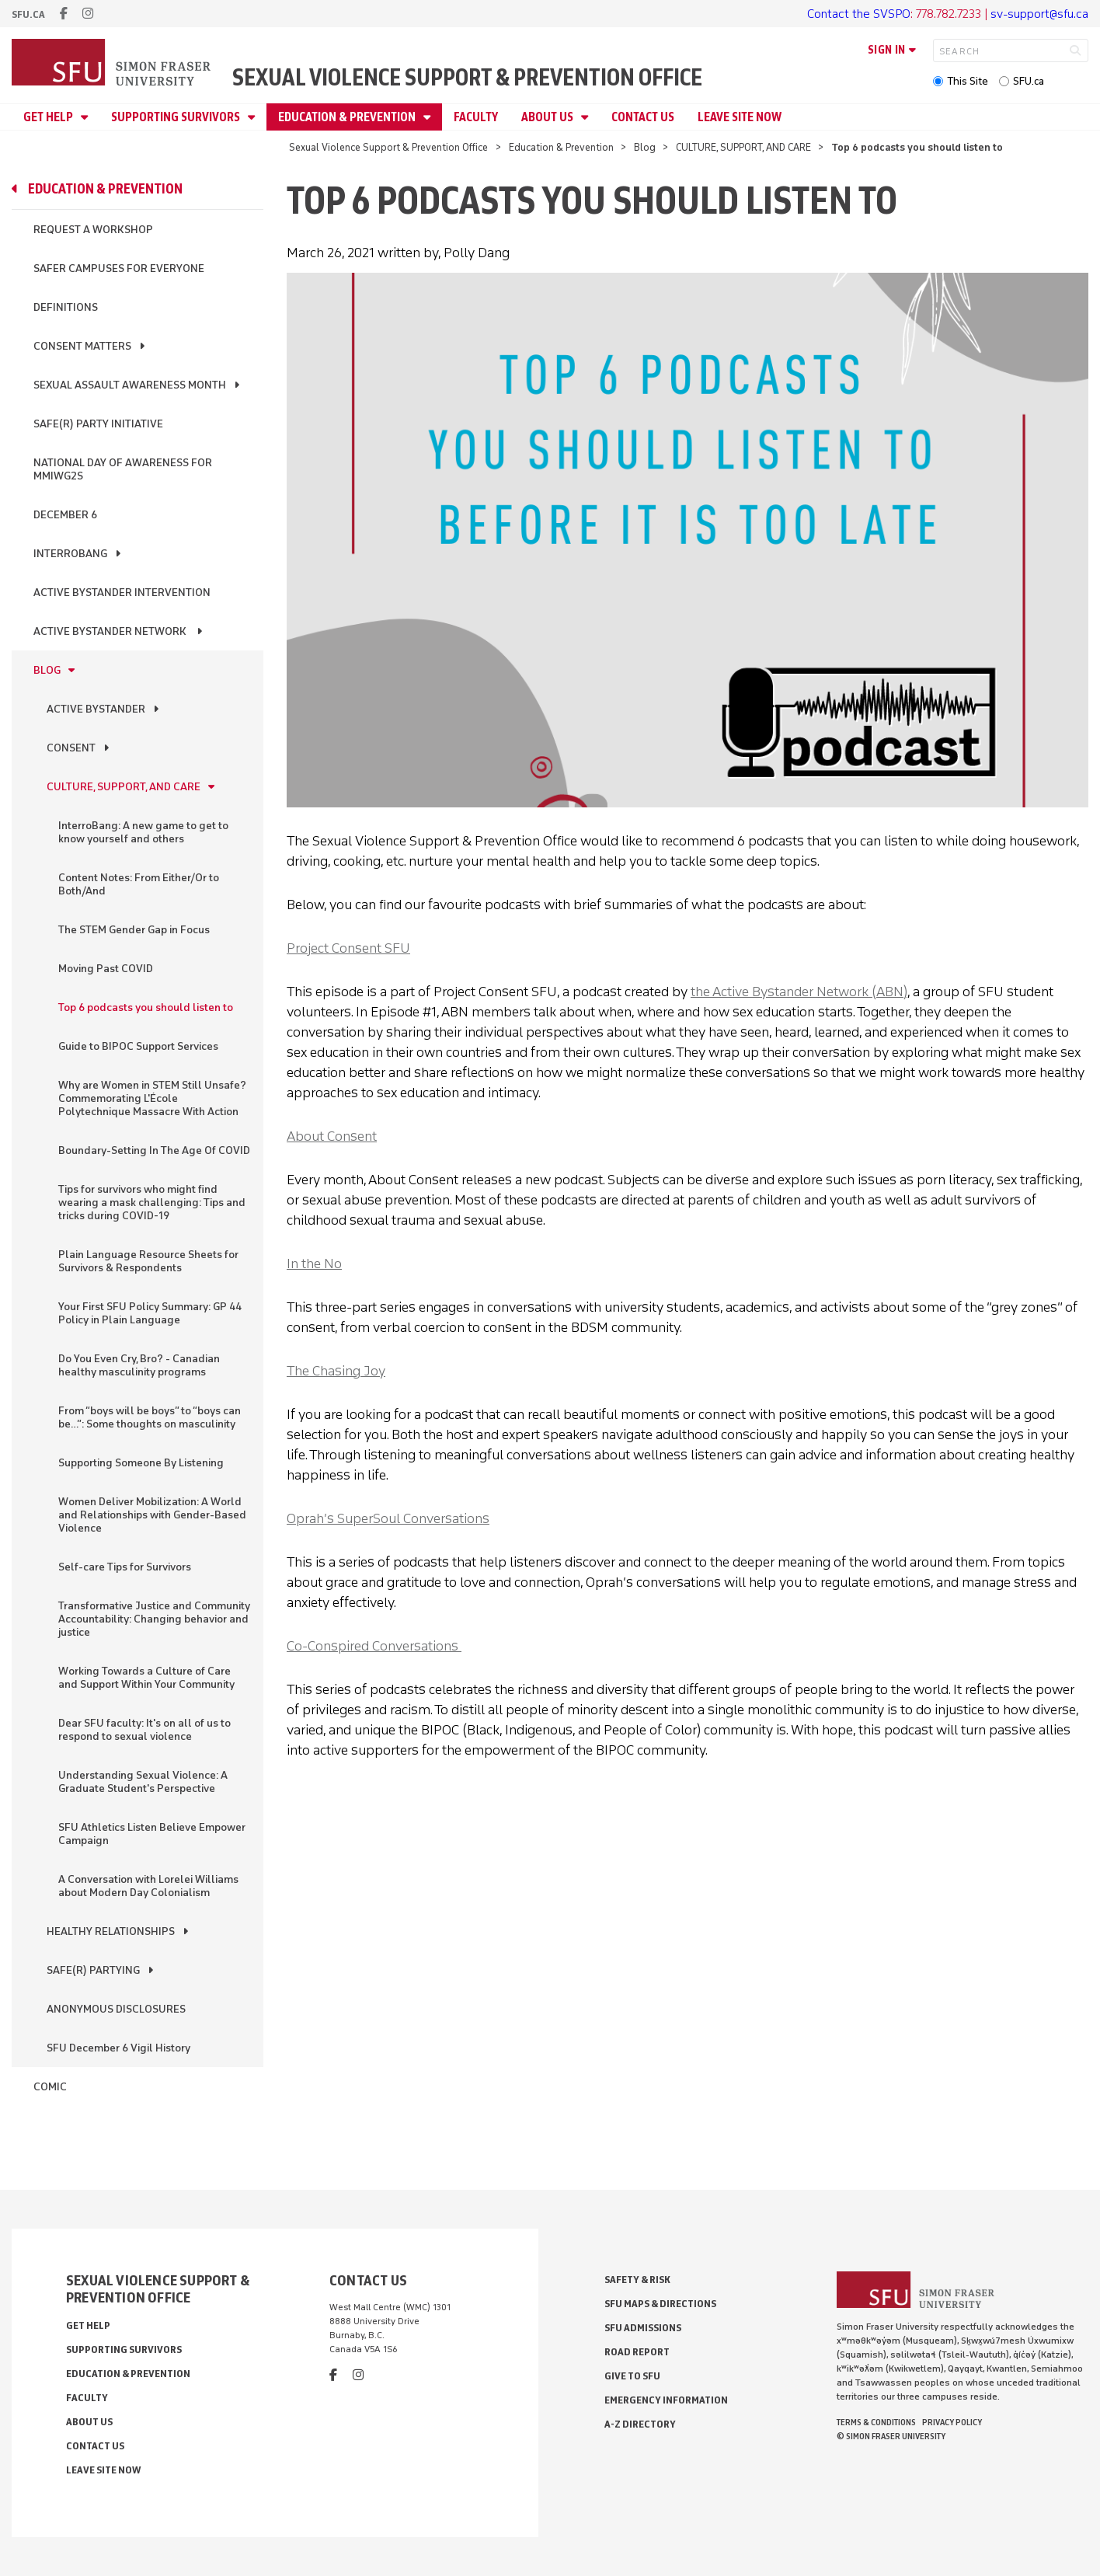 The width and height of the screenshot is (1100, 2576). What do you see at coordinates (65, 514) in the screenshot?
I see `December 6` at bounding box center [65, 514].